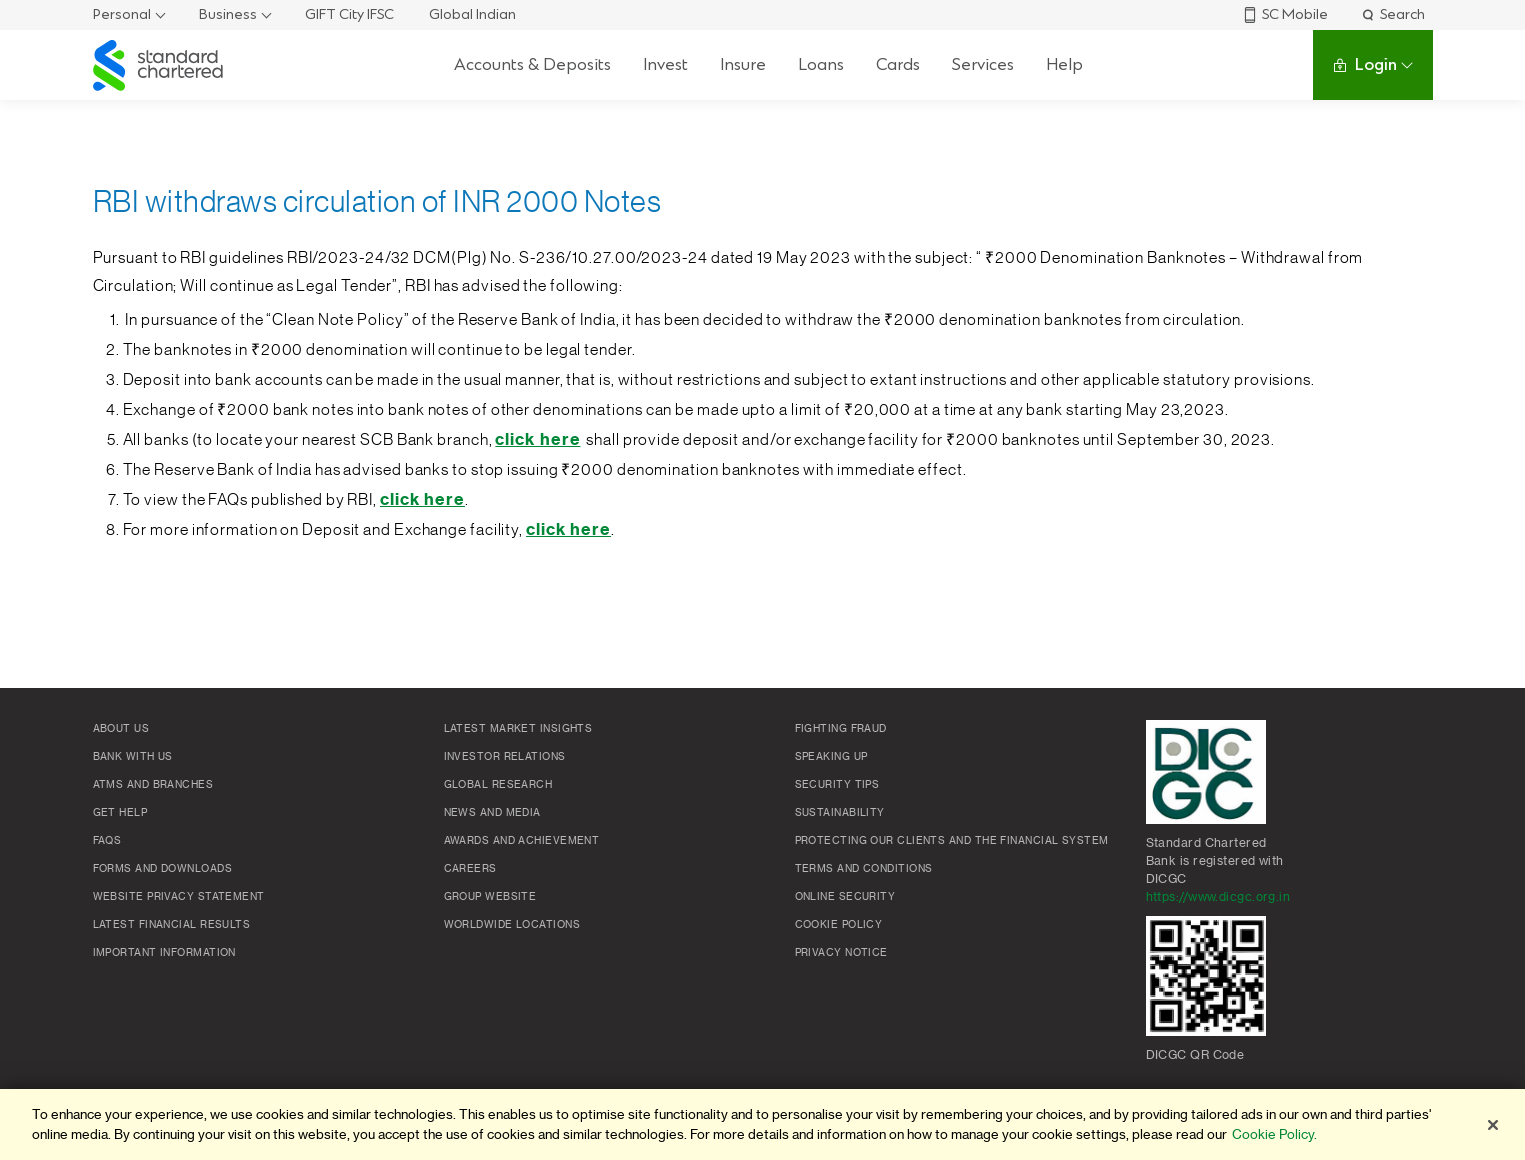 The height and width of the screenshot is (1160, 1525). I want to click on https://www.dicgc.org.in, so click(1218, 897).